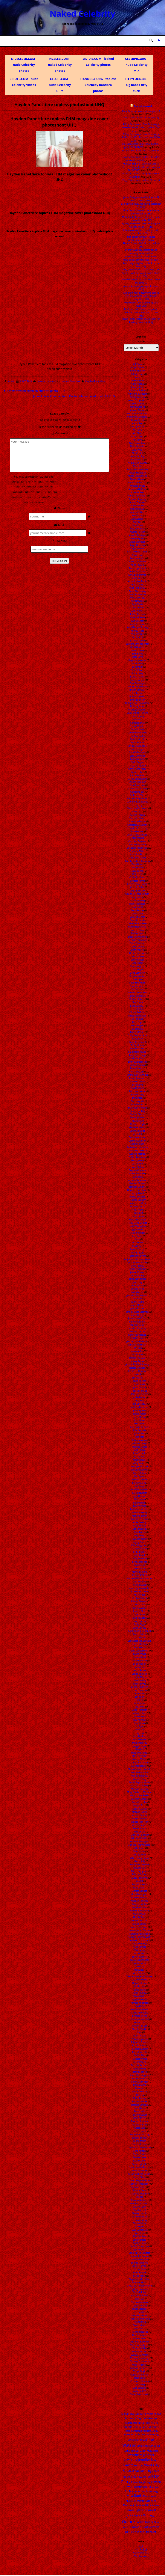  Describe the element at coordinates (139, 1723) in the screenshot. I see `Lisa Rinna` at that location.